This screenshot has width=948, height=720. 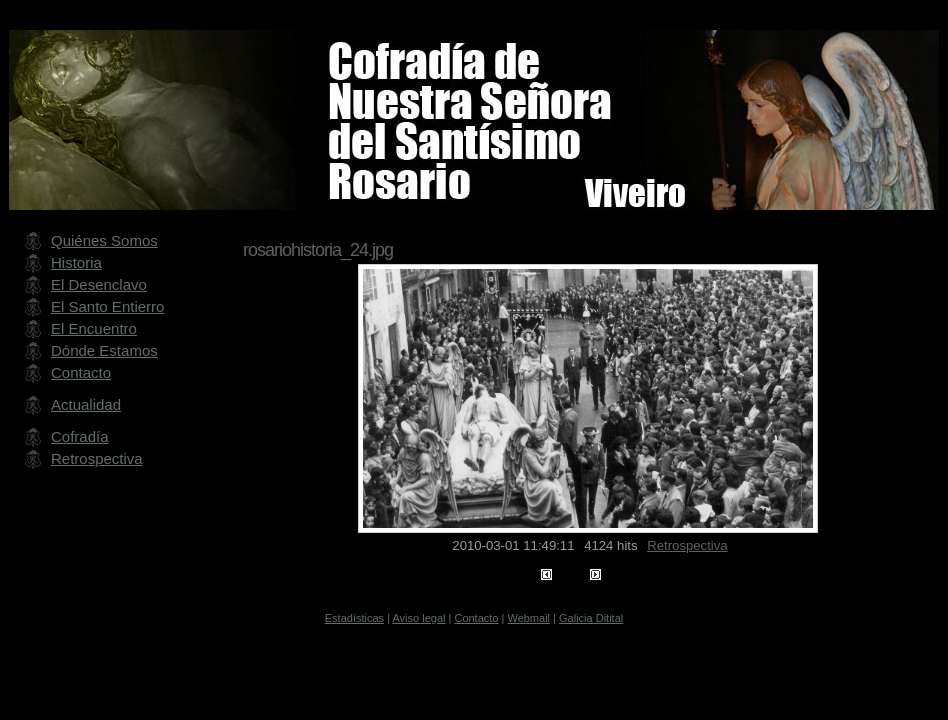 I want to click on Quiénes Somos, so click(x=104, y=240).